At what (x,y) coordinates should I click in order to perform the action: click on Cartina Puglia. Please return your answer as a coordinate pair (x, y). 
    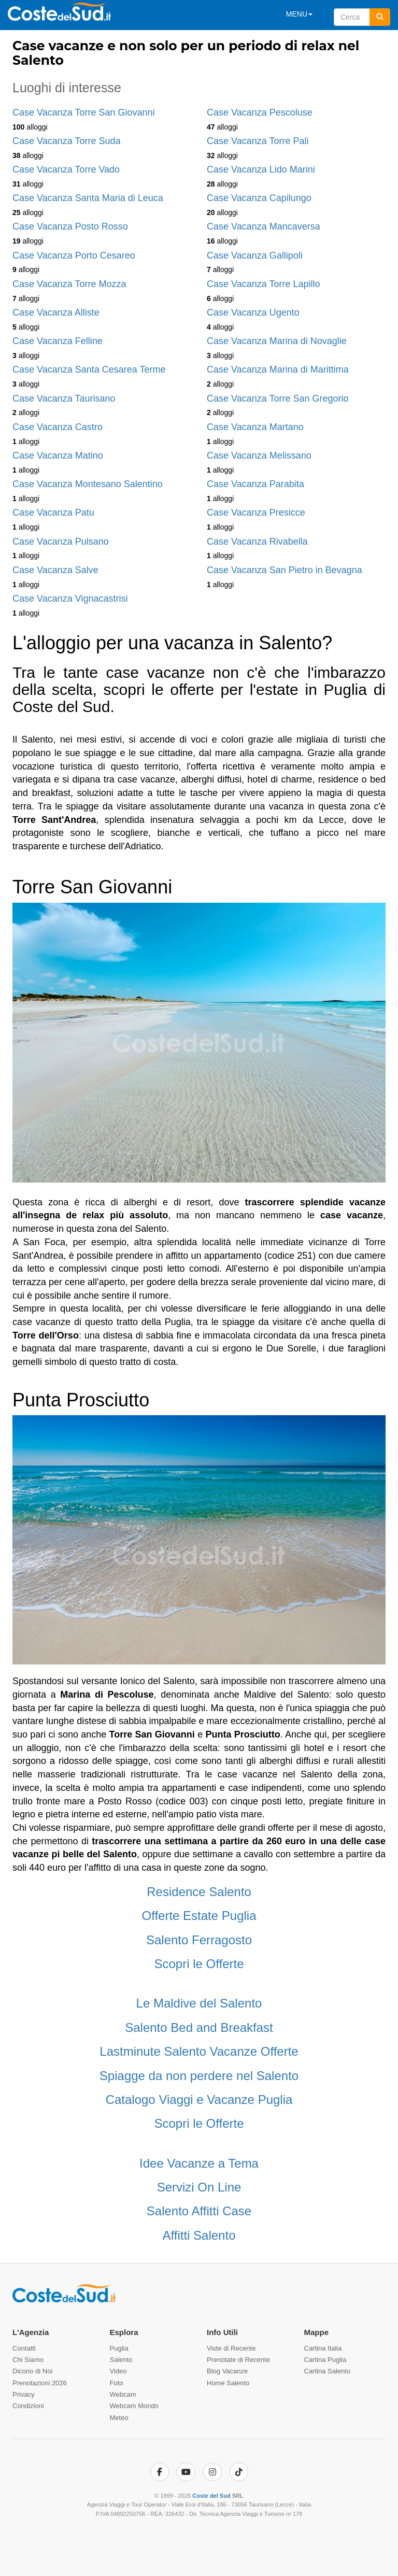
    Looking at the image, I should click on (325, 2360).